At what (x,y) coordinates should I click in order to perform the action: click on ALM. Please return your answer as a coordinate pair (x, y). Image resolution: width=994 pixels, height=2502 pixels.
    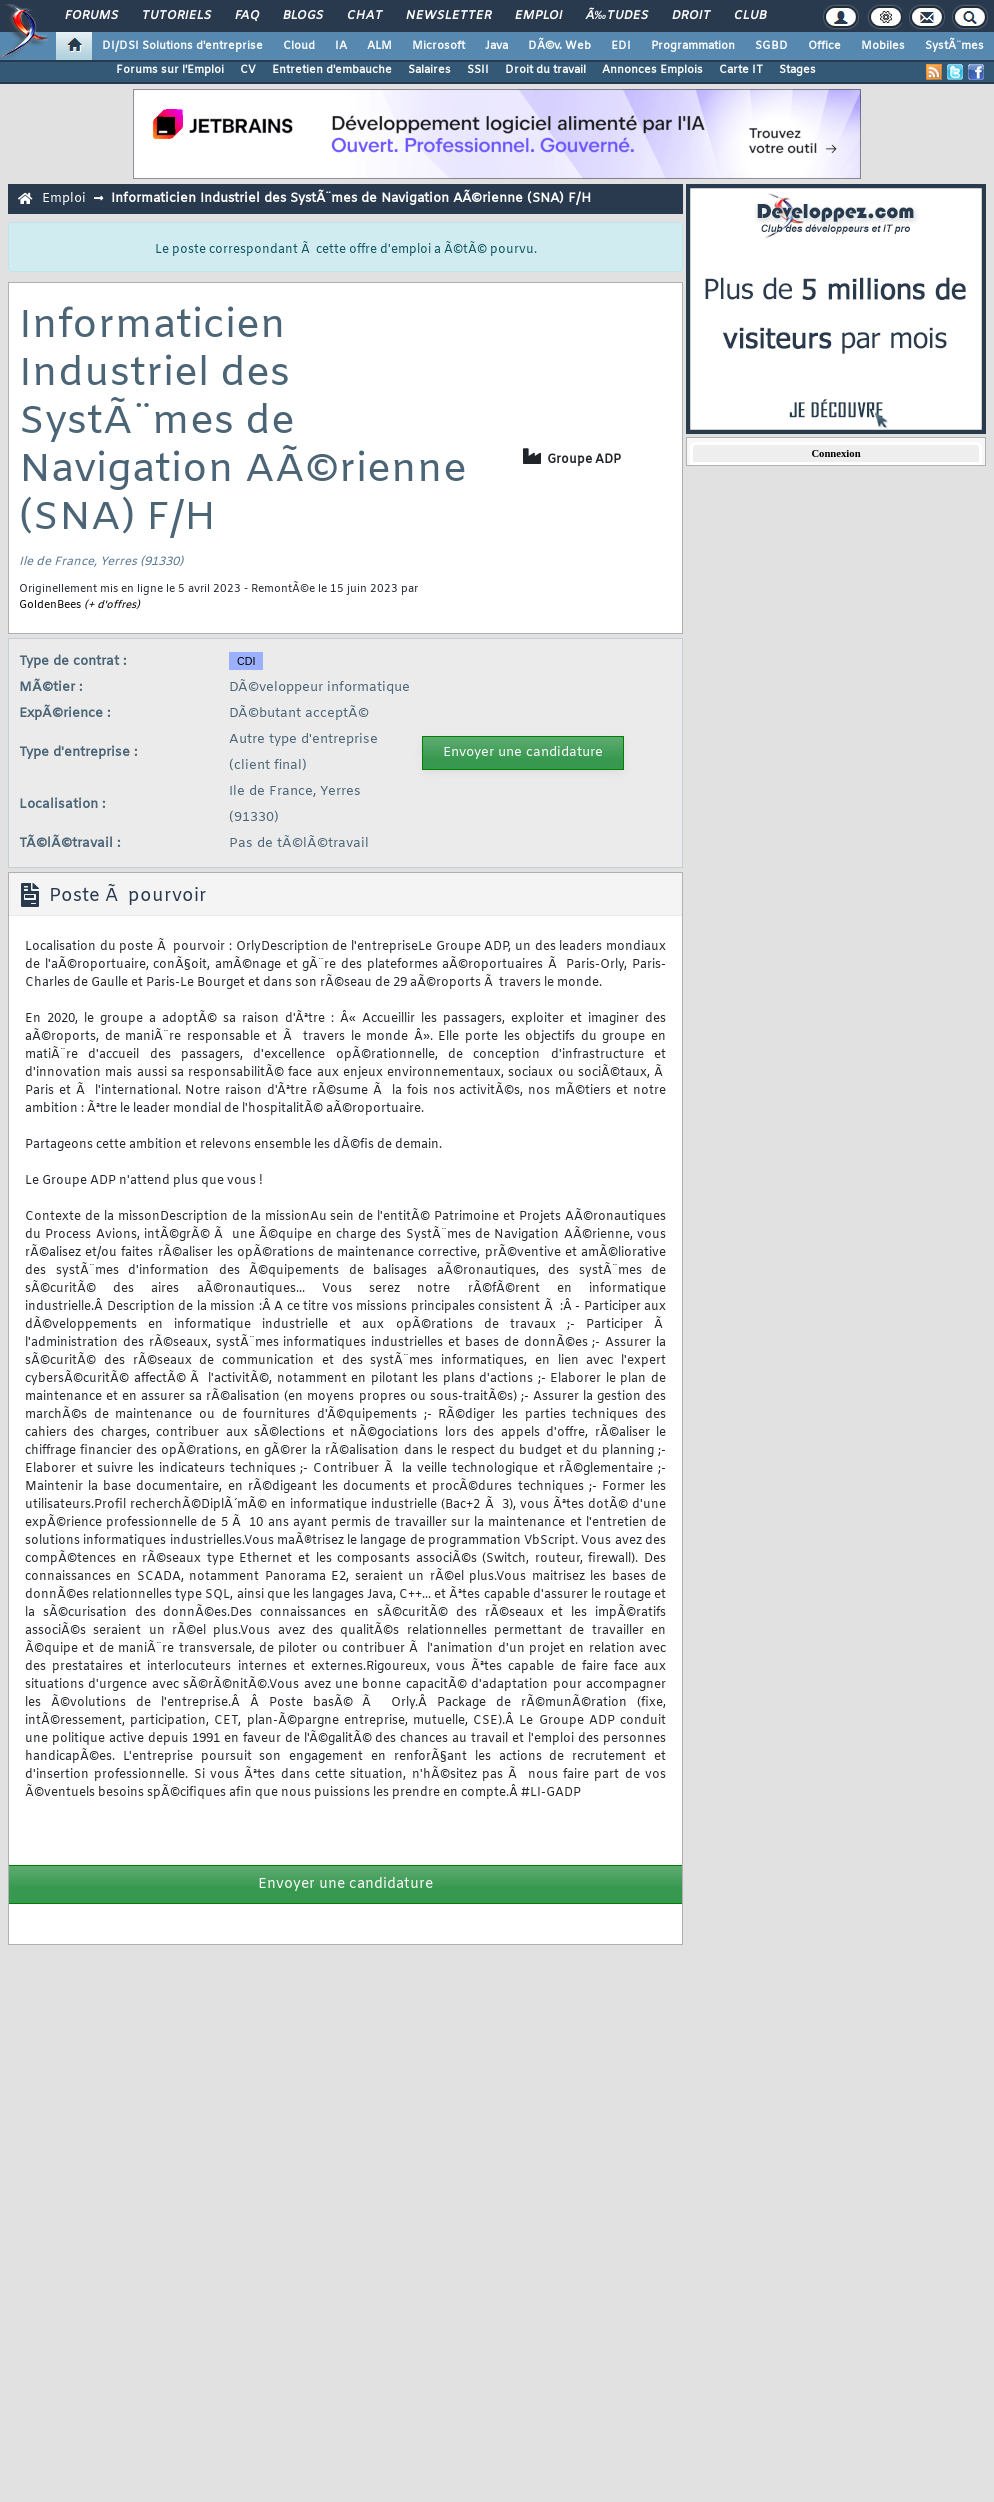
    Looking at the image, I should click on (379, 46).